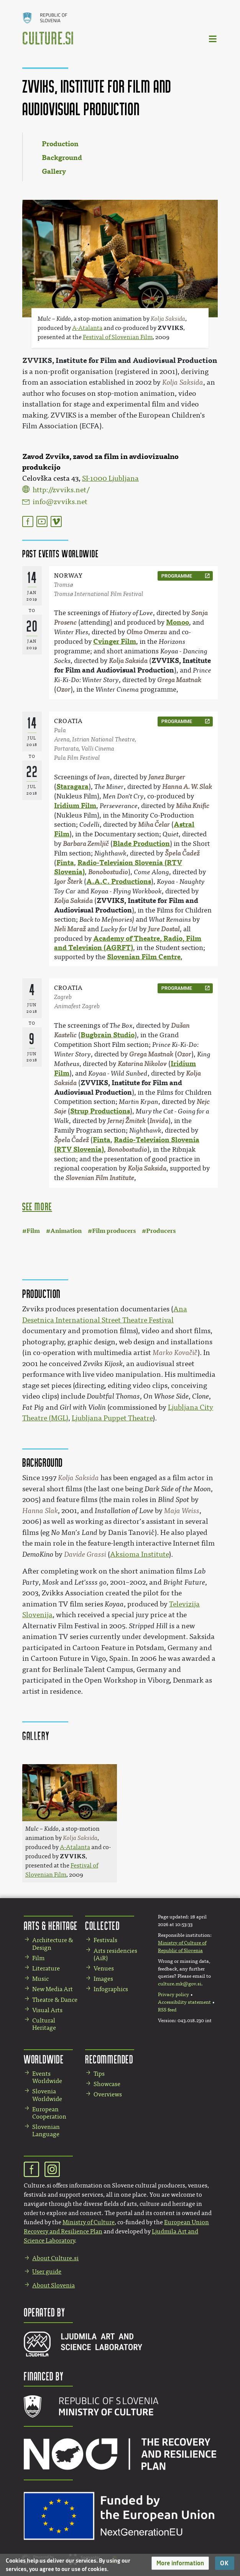 The image size is (240, 2576). Describe the element at coordinates (110, 478) in the screenshot. I see `SI-1000 Ljubljana` at that location.